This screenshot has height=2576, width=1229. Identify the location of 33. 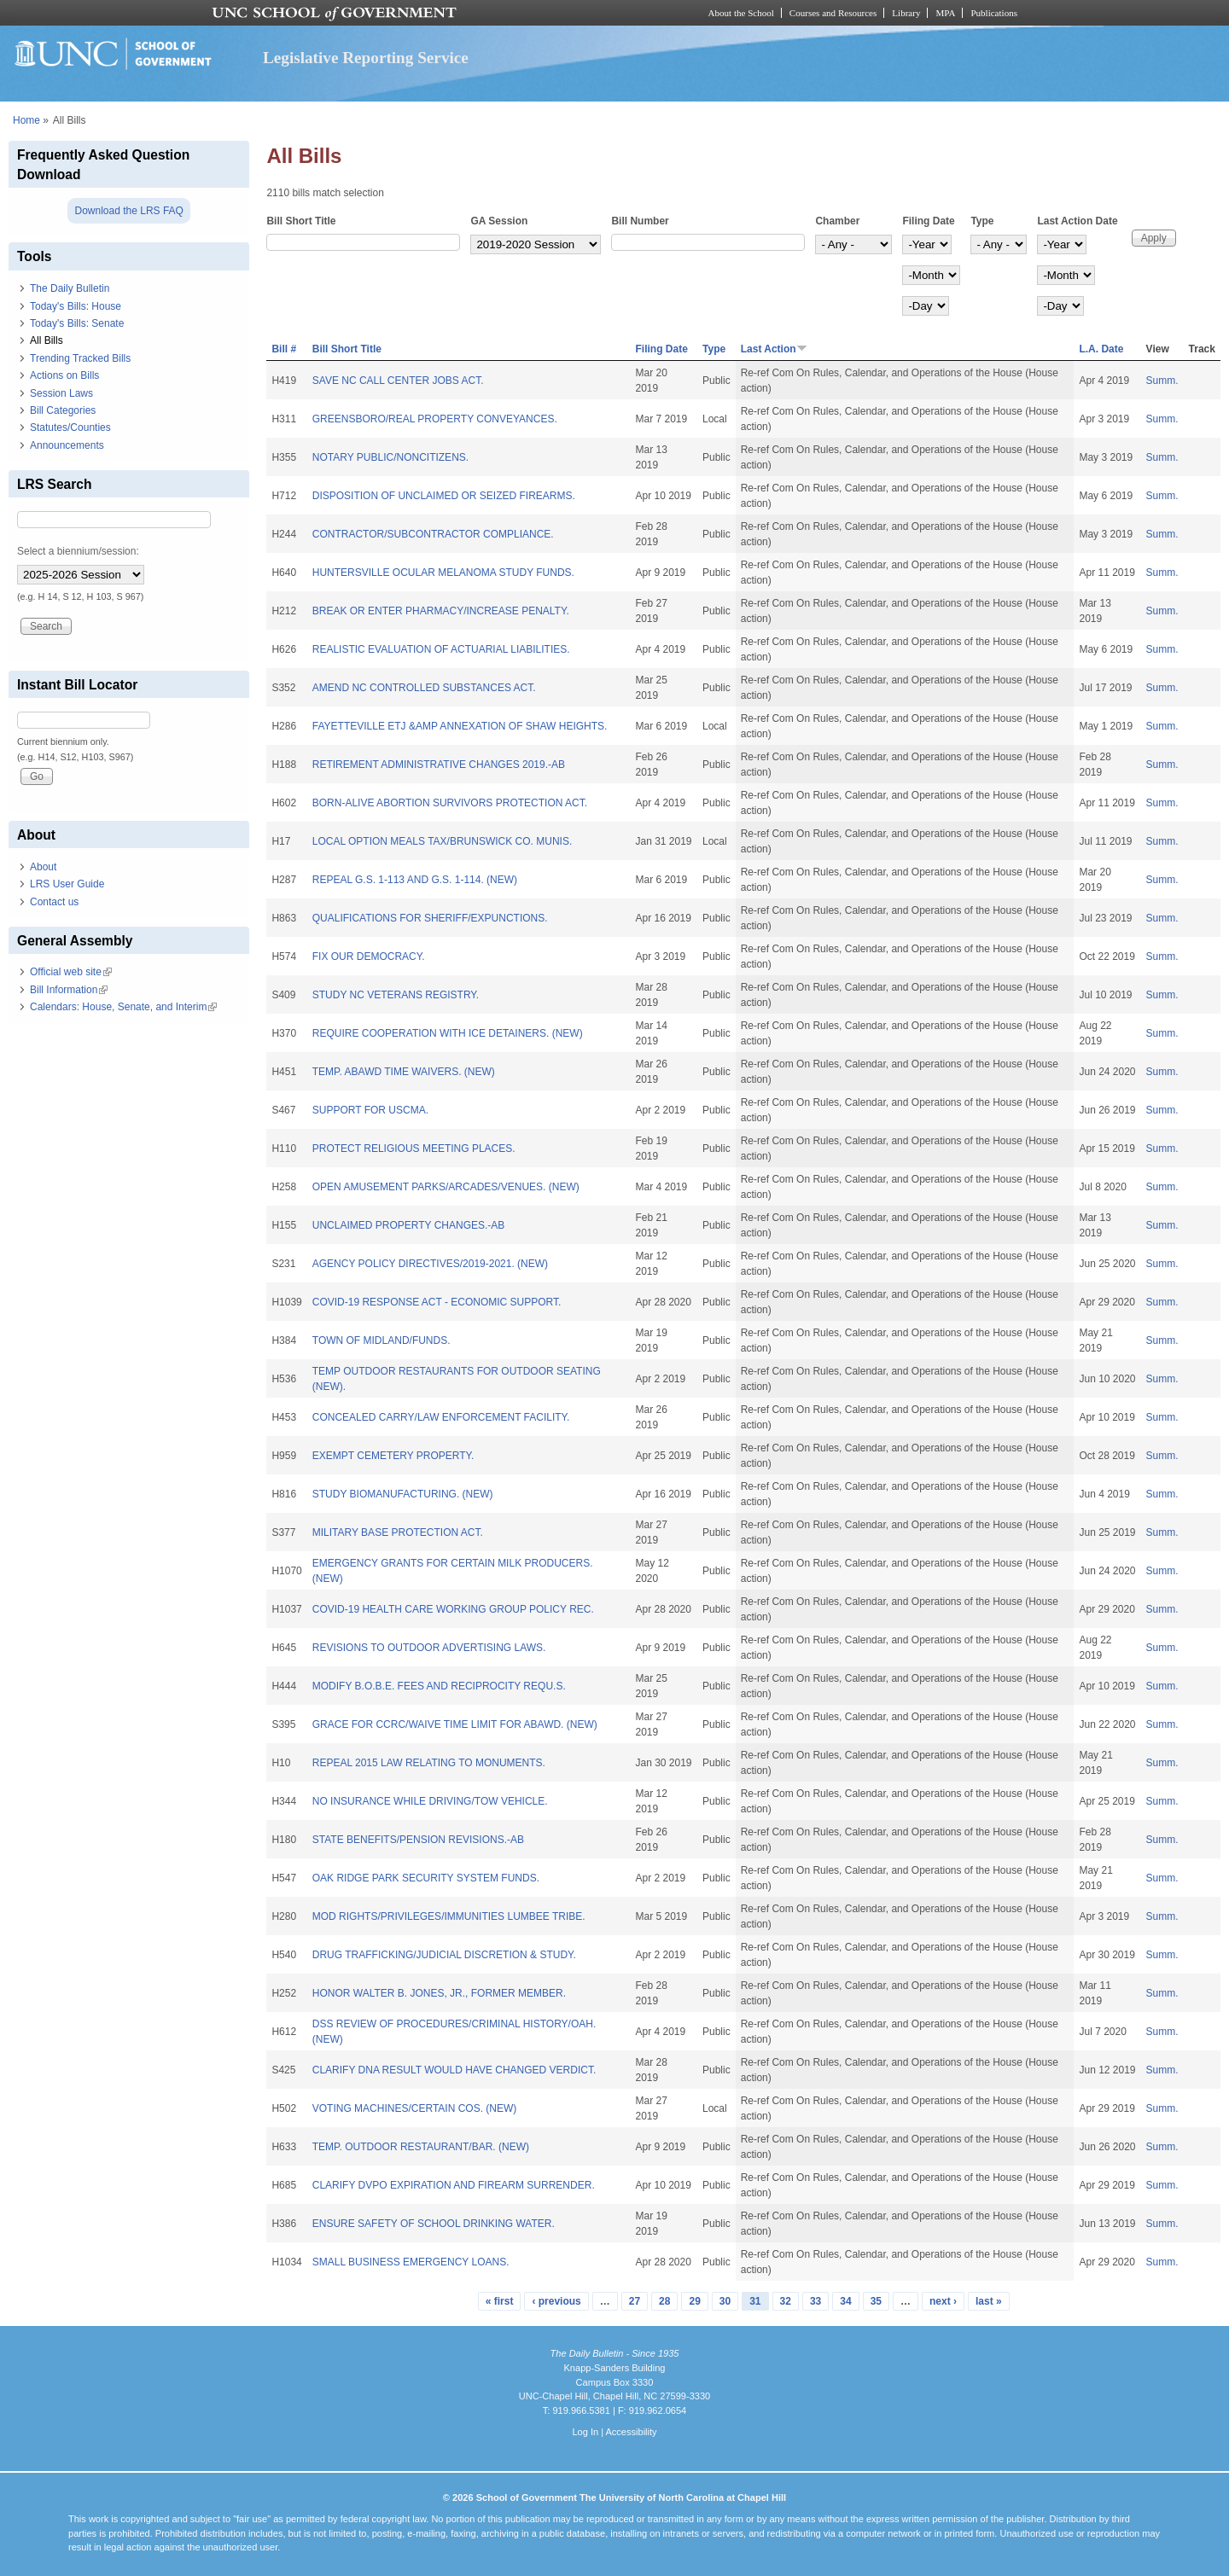
(815, 2301).